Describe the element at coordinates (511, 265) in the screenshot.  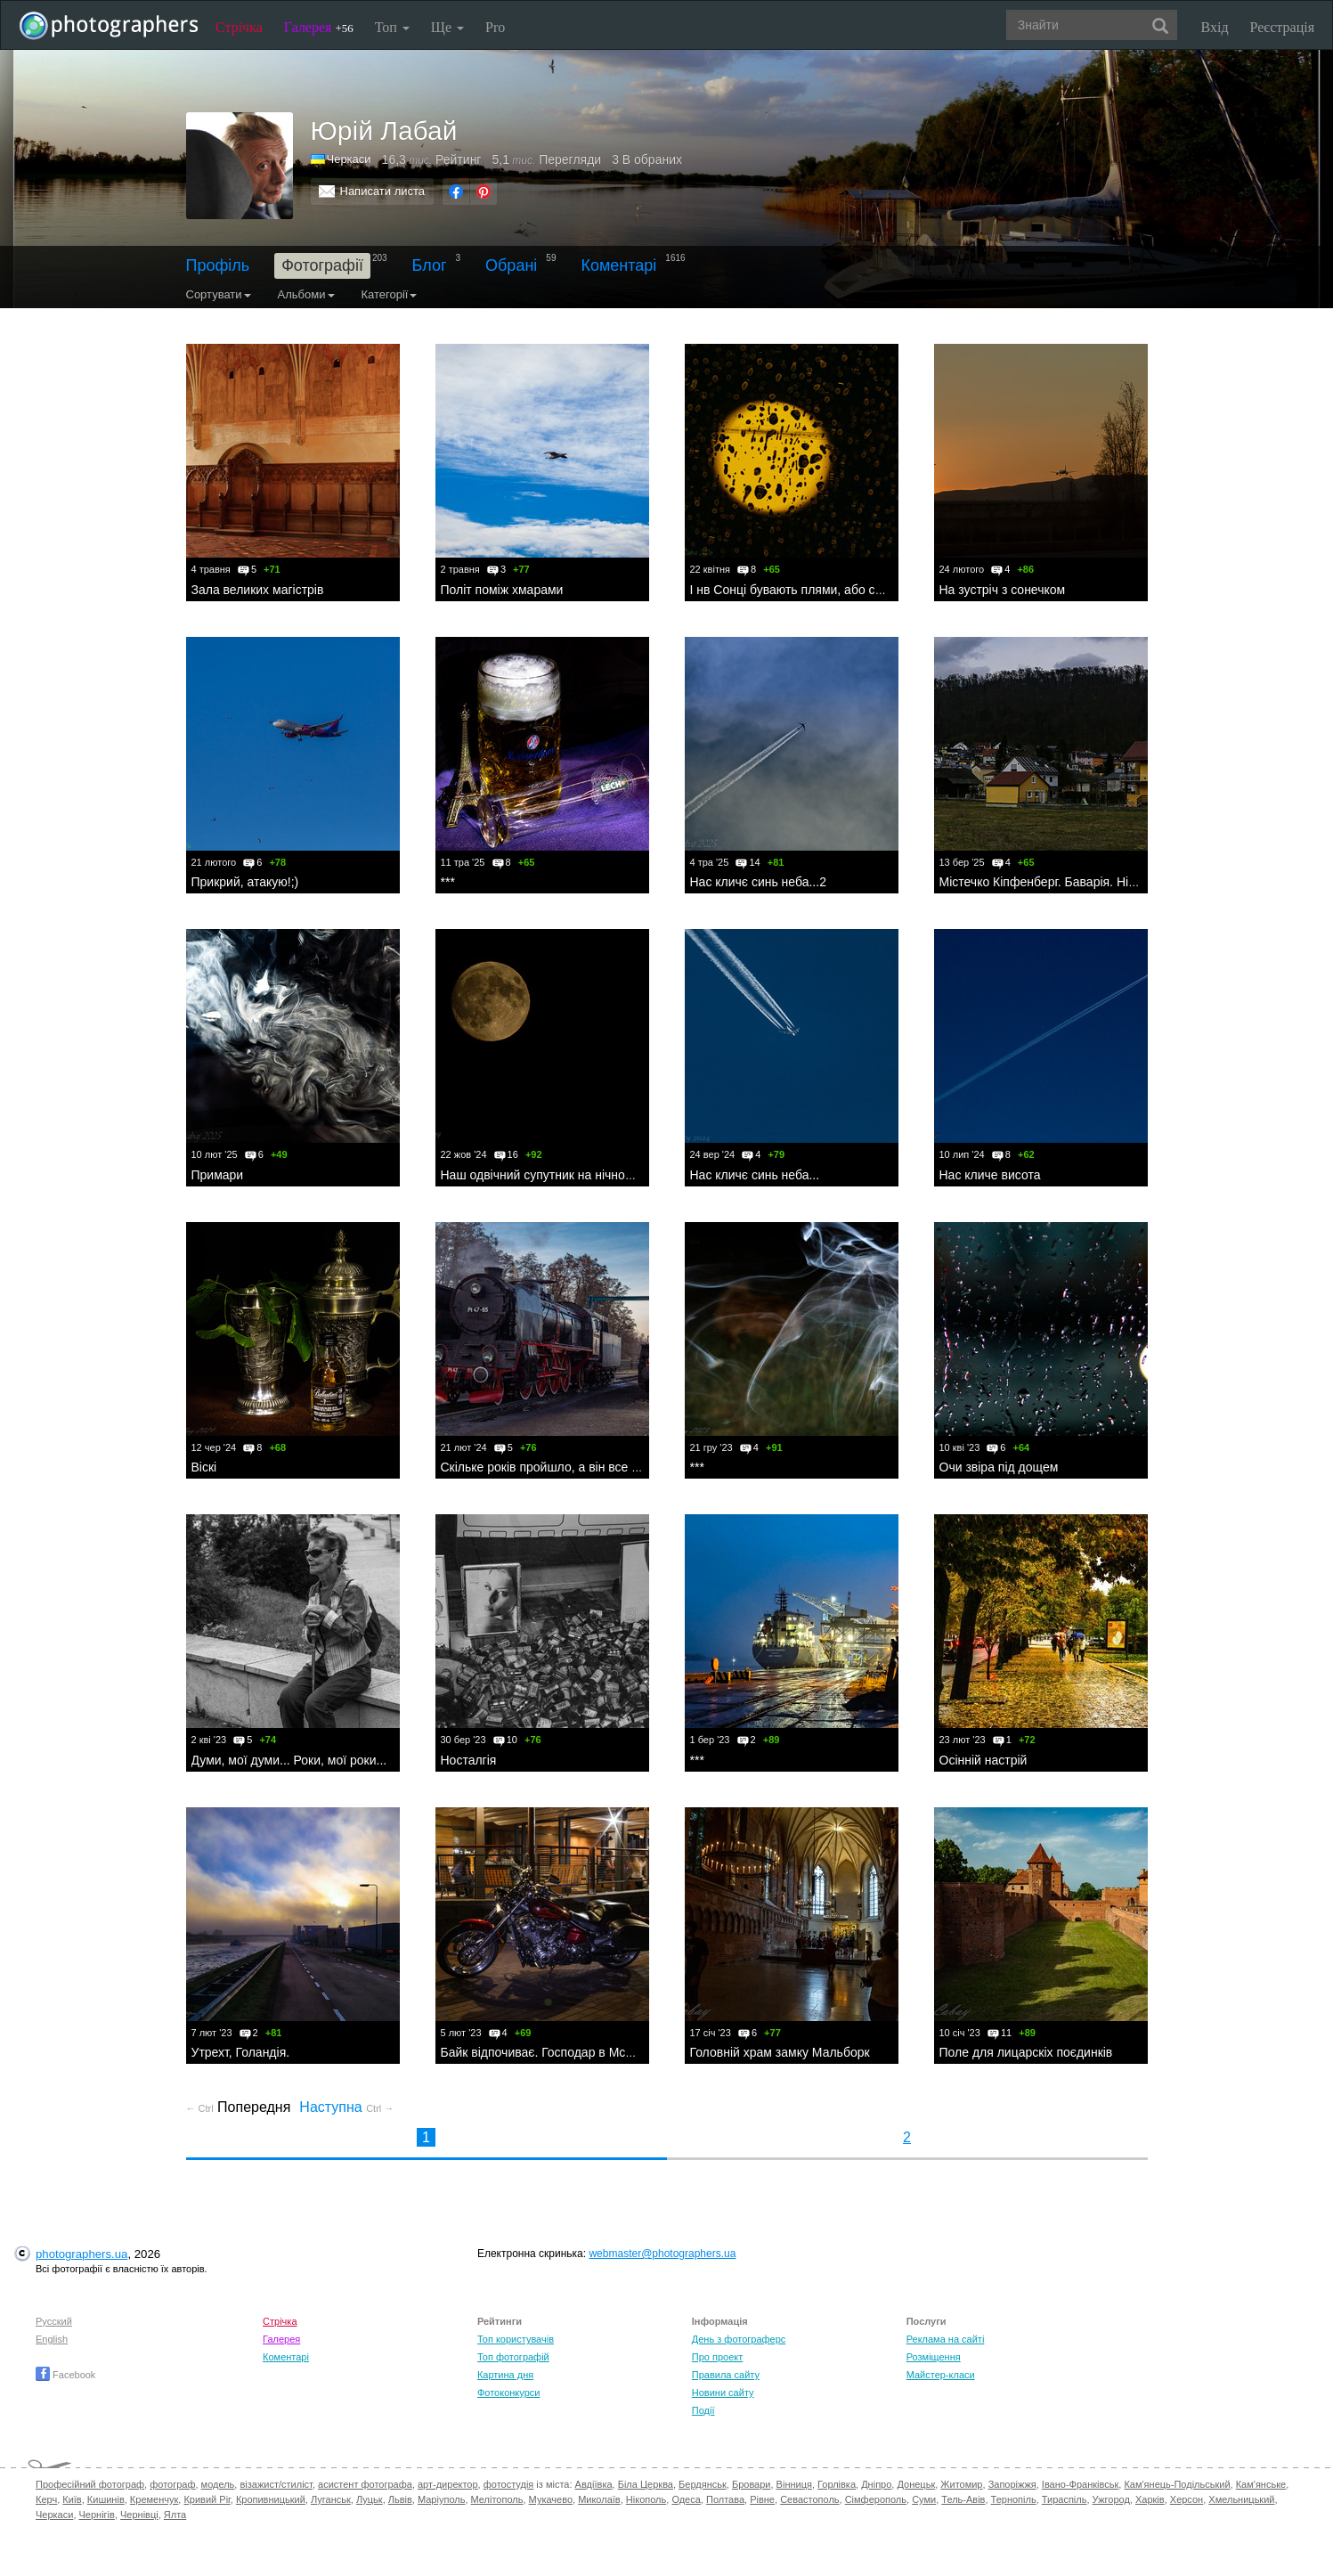
I see `Обрані` at that location.